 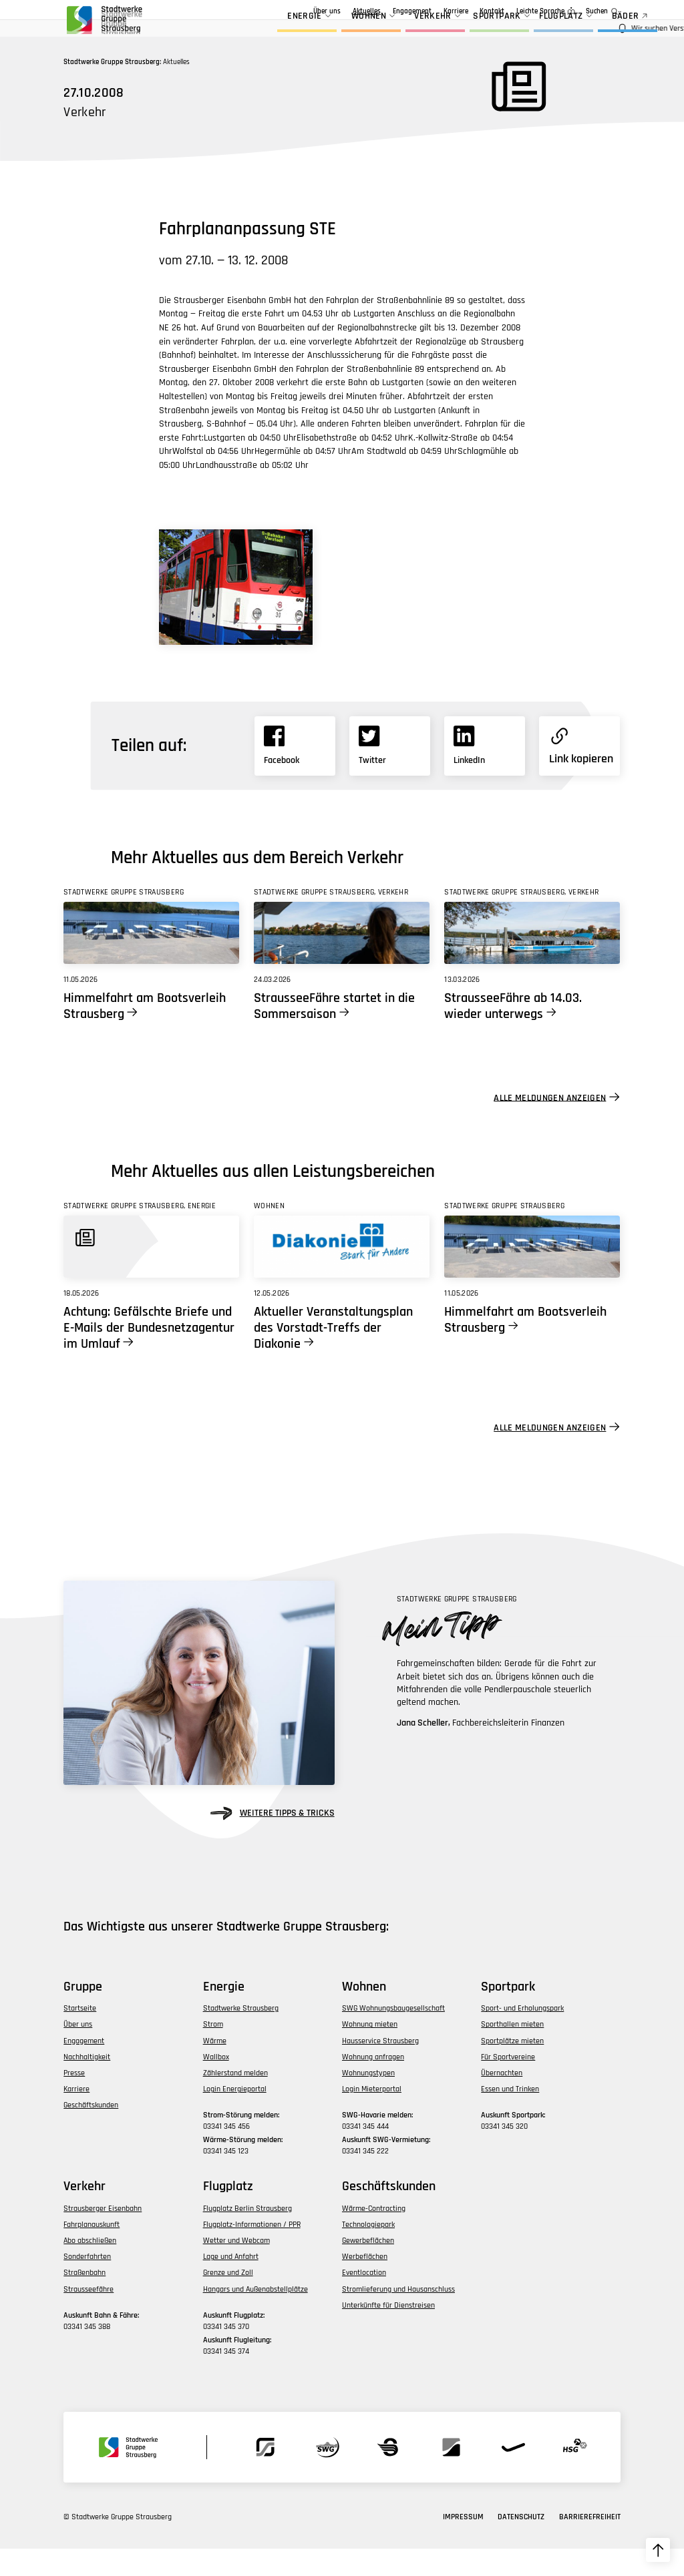 What do you see at coordinates (512, 2052) in the screenshot?
I see `Sporthallen mieten` at bounding box center [512, 2052].